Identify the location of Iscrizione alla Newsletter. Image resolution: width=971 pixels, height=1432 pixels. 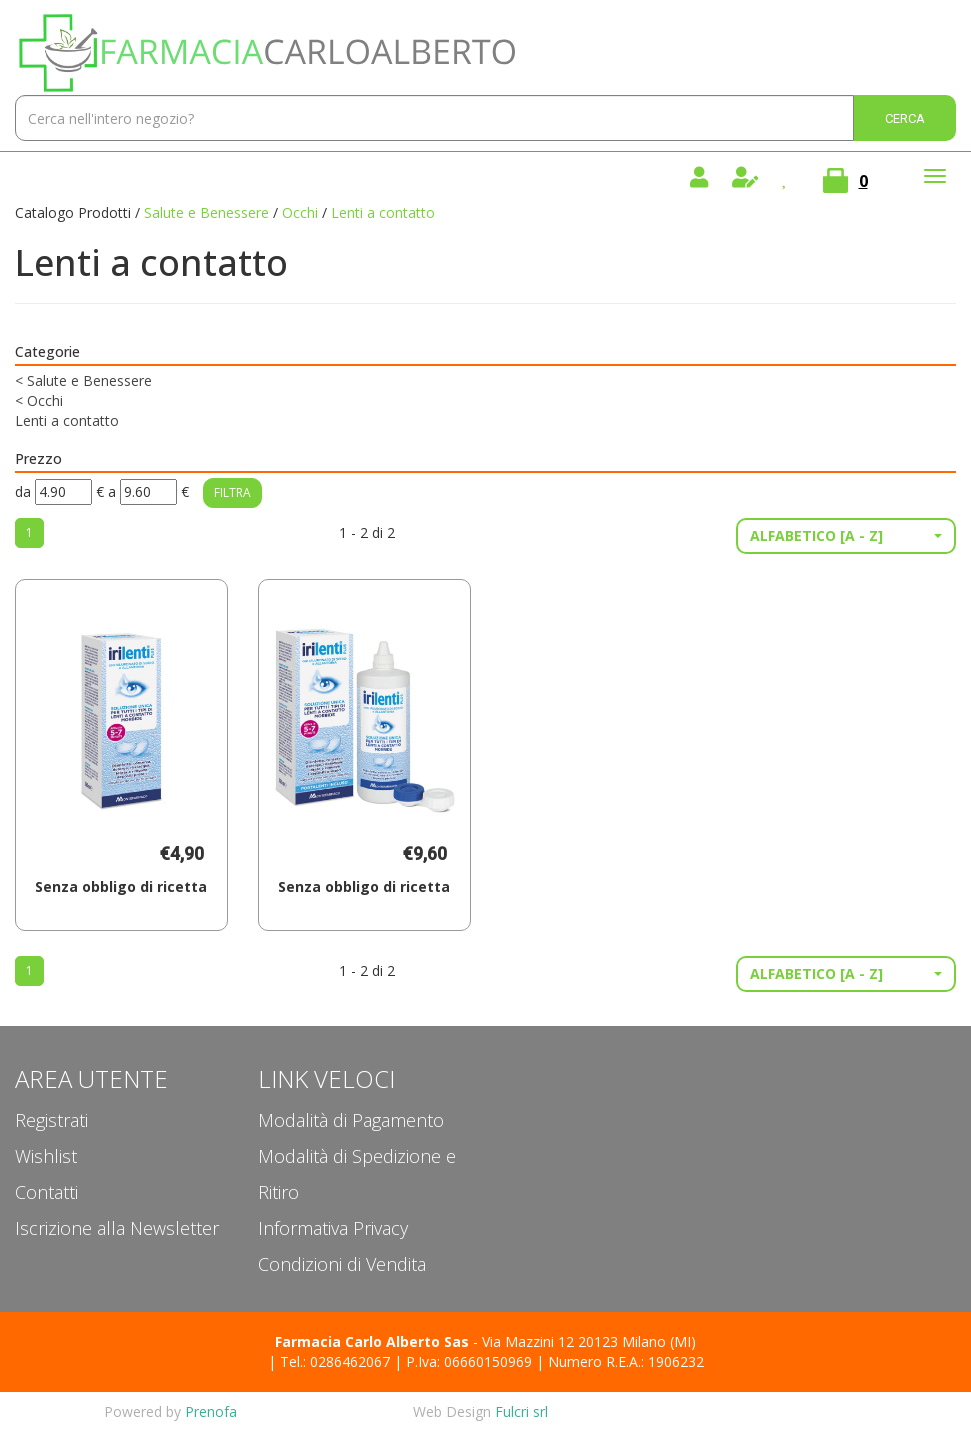
(117, 1228).